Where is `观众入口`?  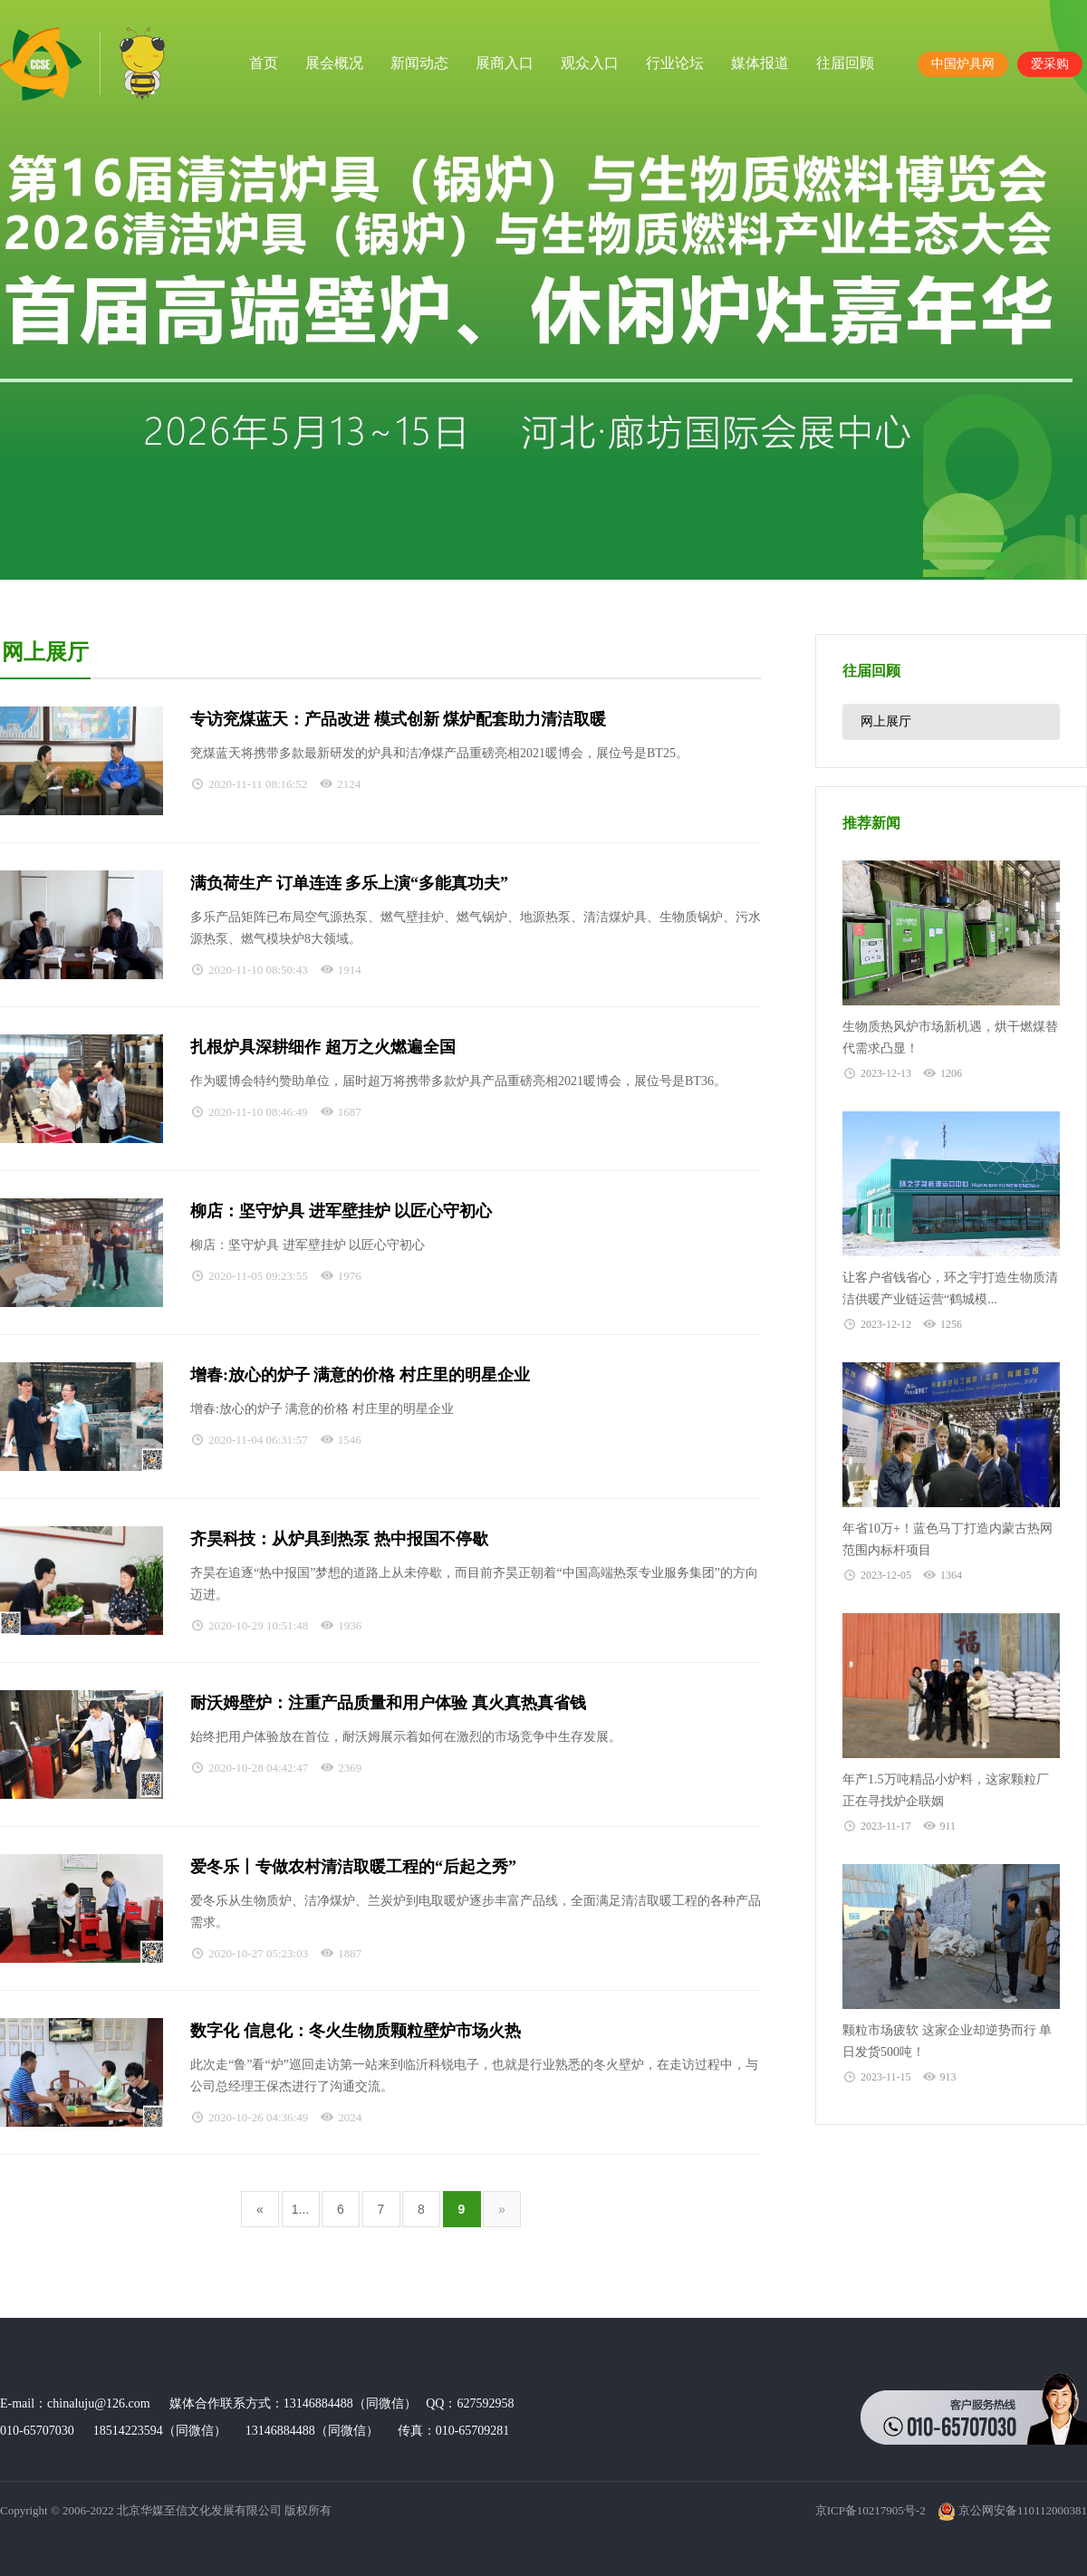 观众入口 is located at coordinates (590, 63).